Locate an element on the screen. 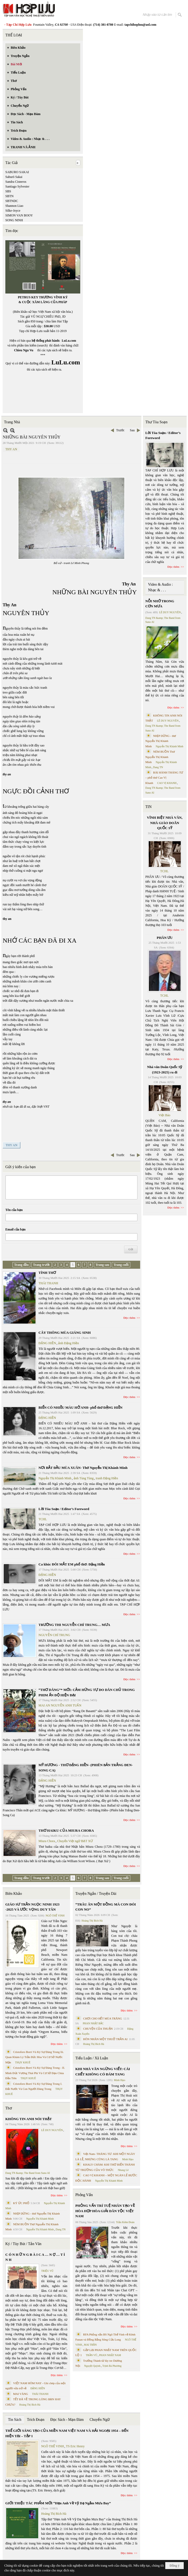 The image size is (188, 2576). SIMON VAN BOOY is located at coordinates (19, 215).